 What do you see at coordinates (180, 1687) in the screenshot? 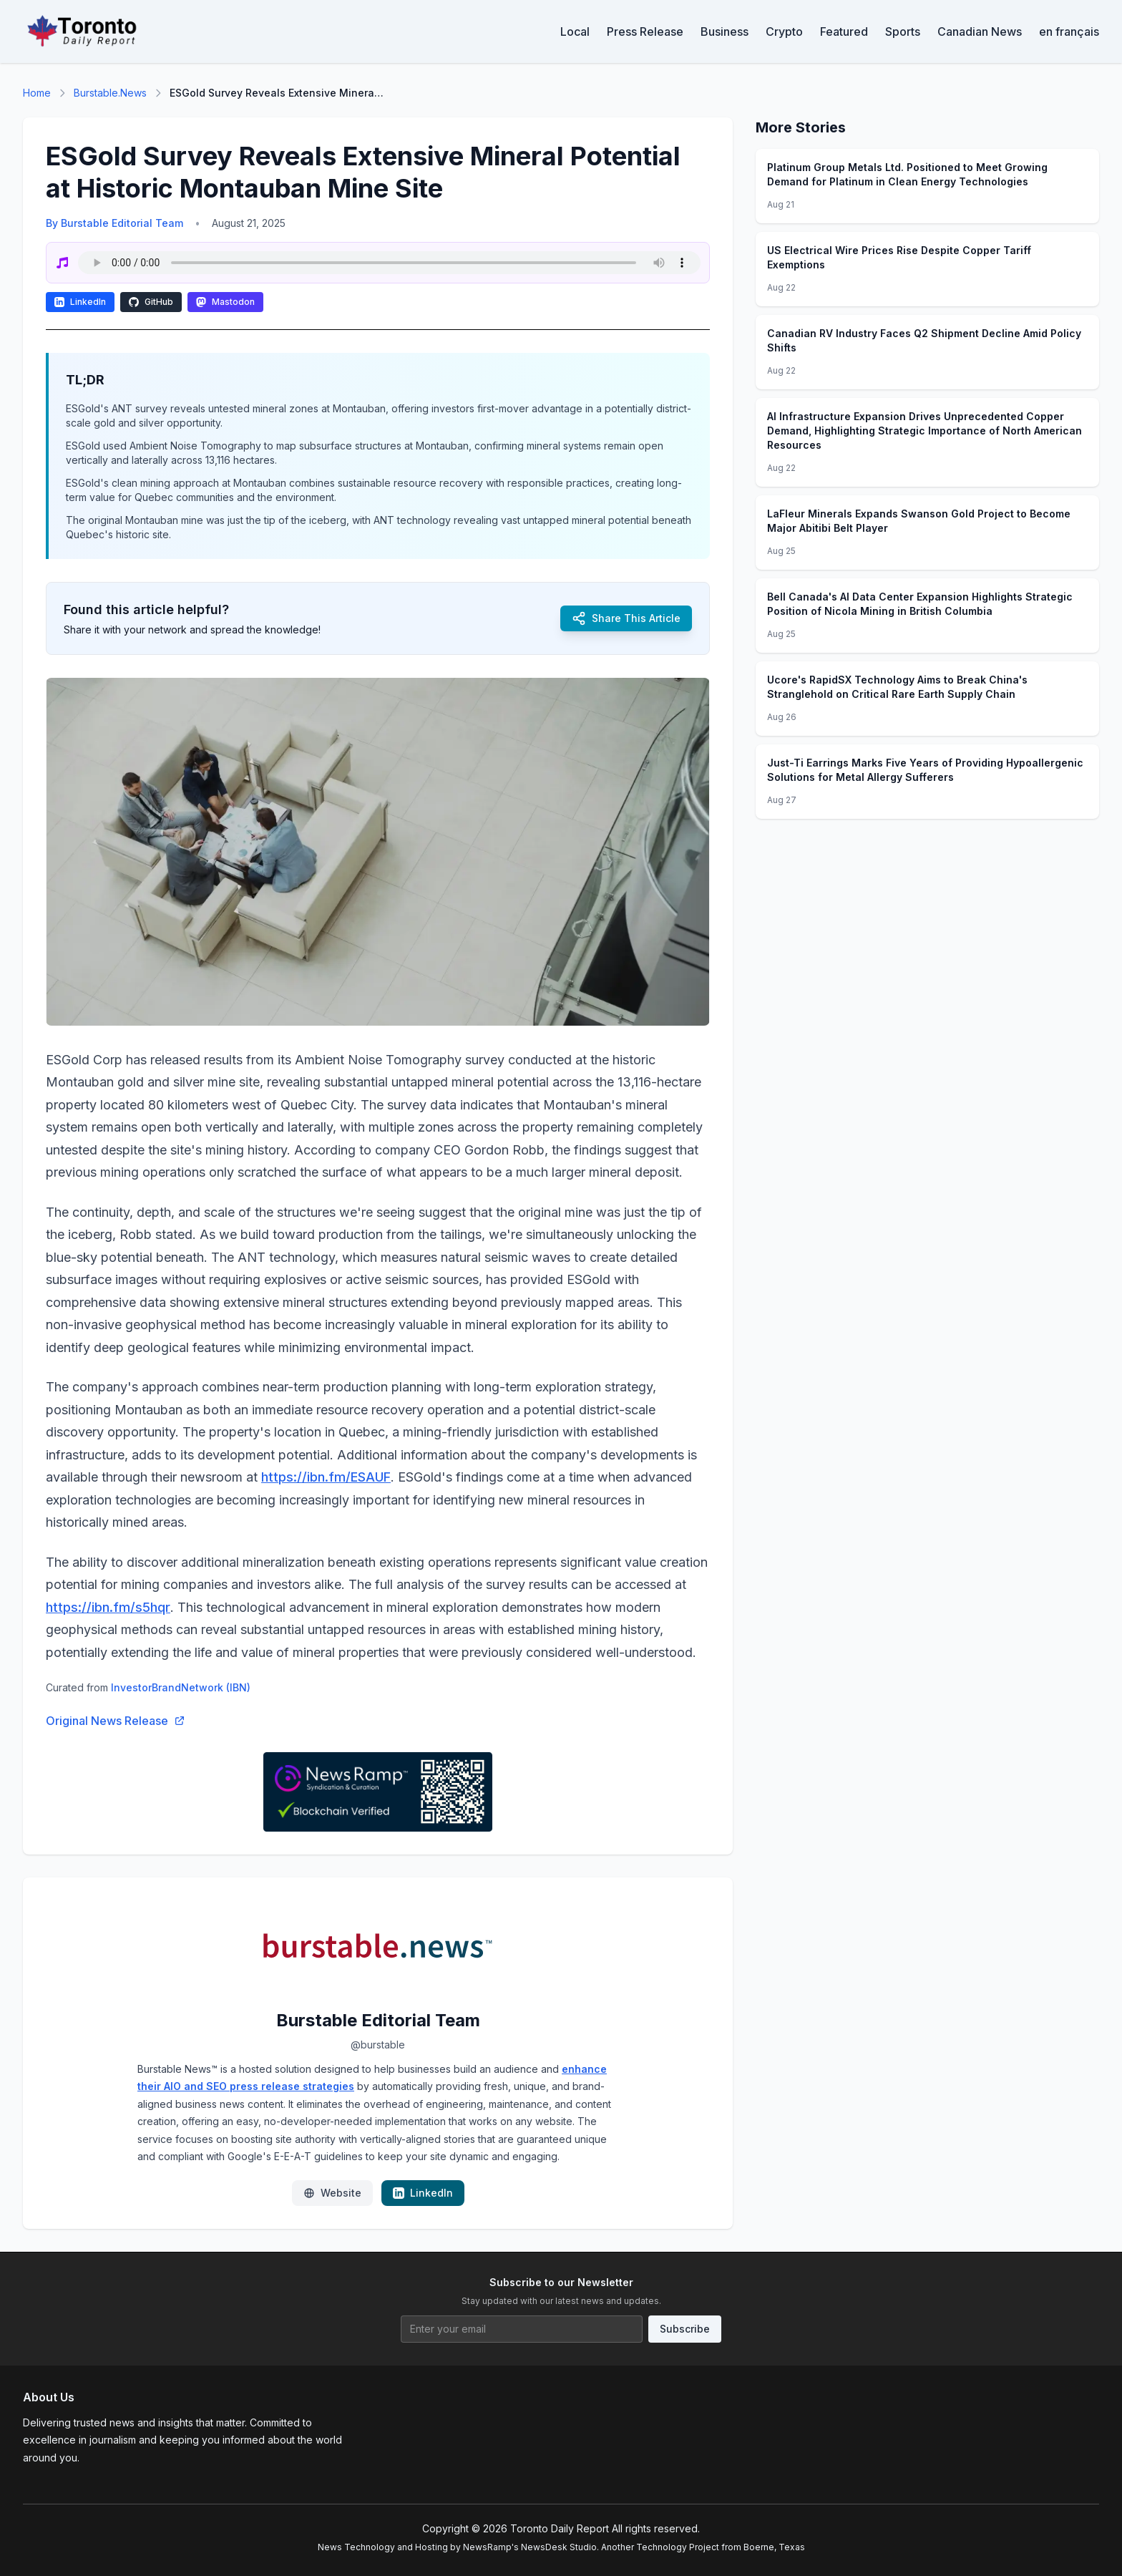
I see `InvestorBrandNetwork (IBN)` at bounding box center [180, 1687].